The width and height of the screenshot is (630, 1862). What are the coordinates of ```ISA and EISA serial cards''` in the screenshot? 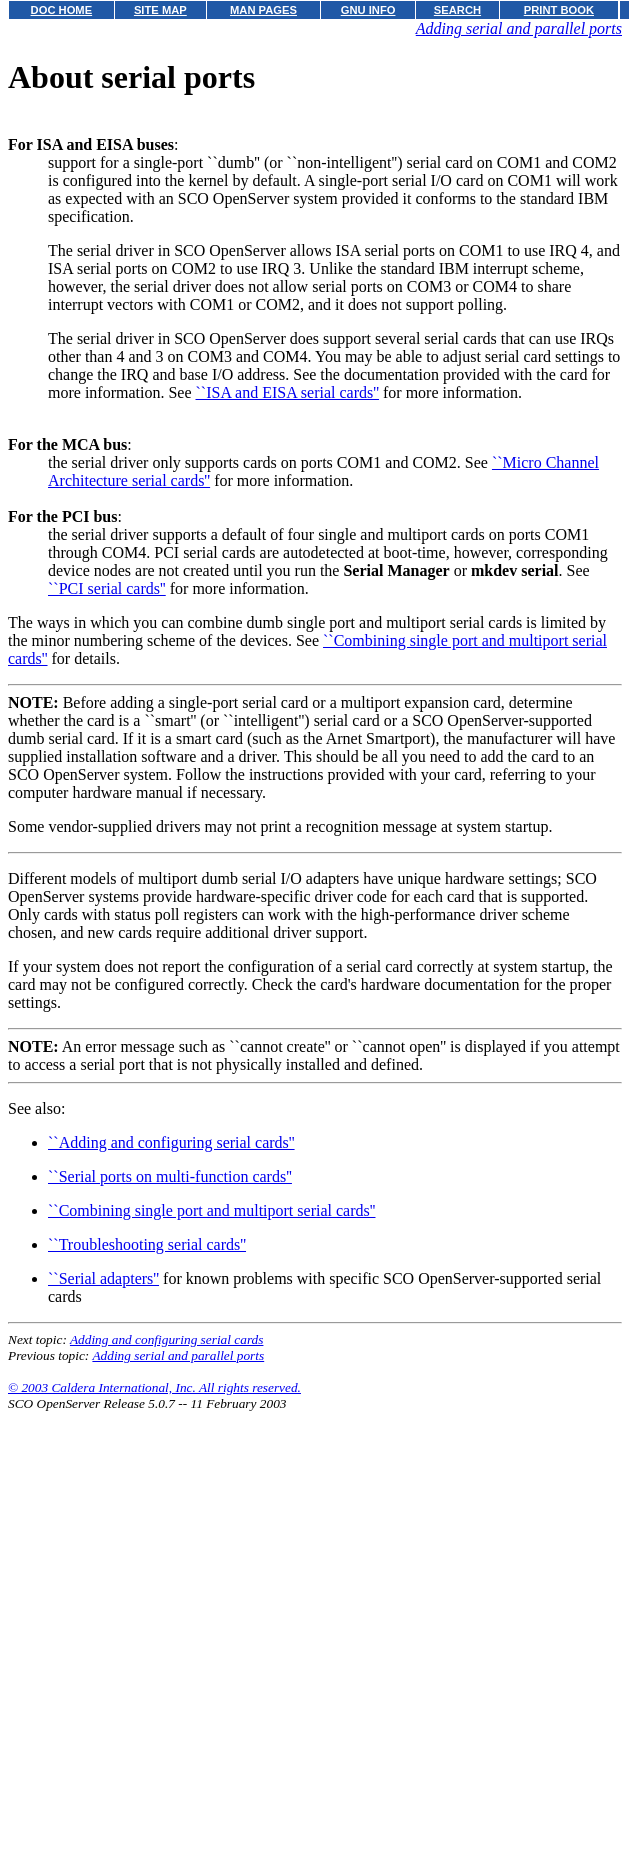 It's located at (288, 392).